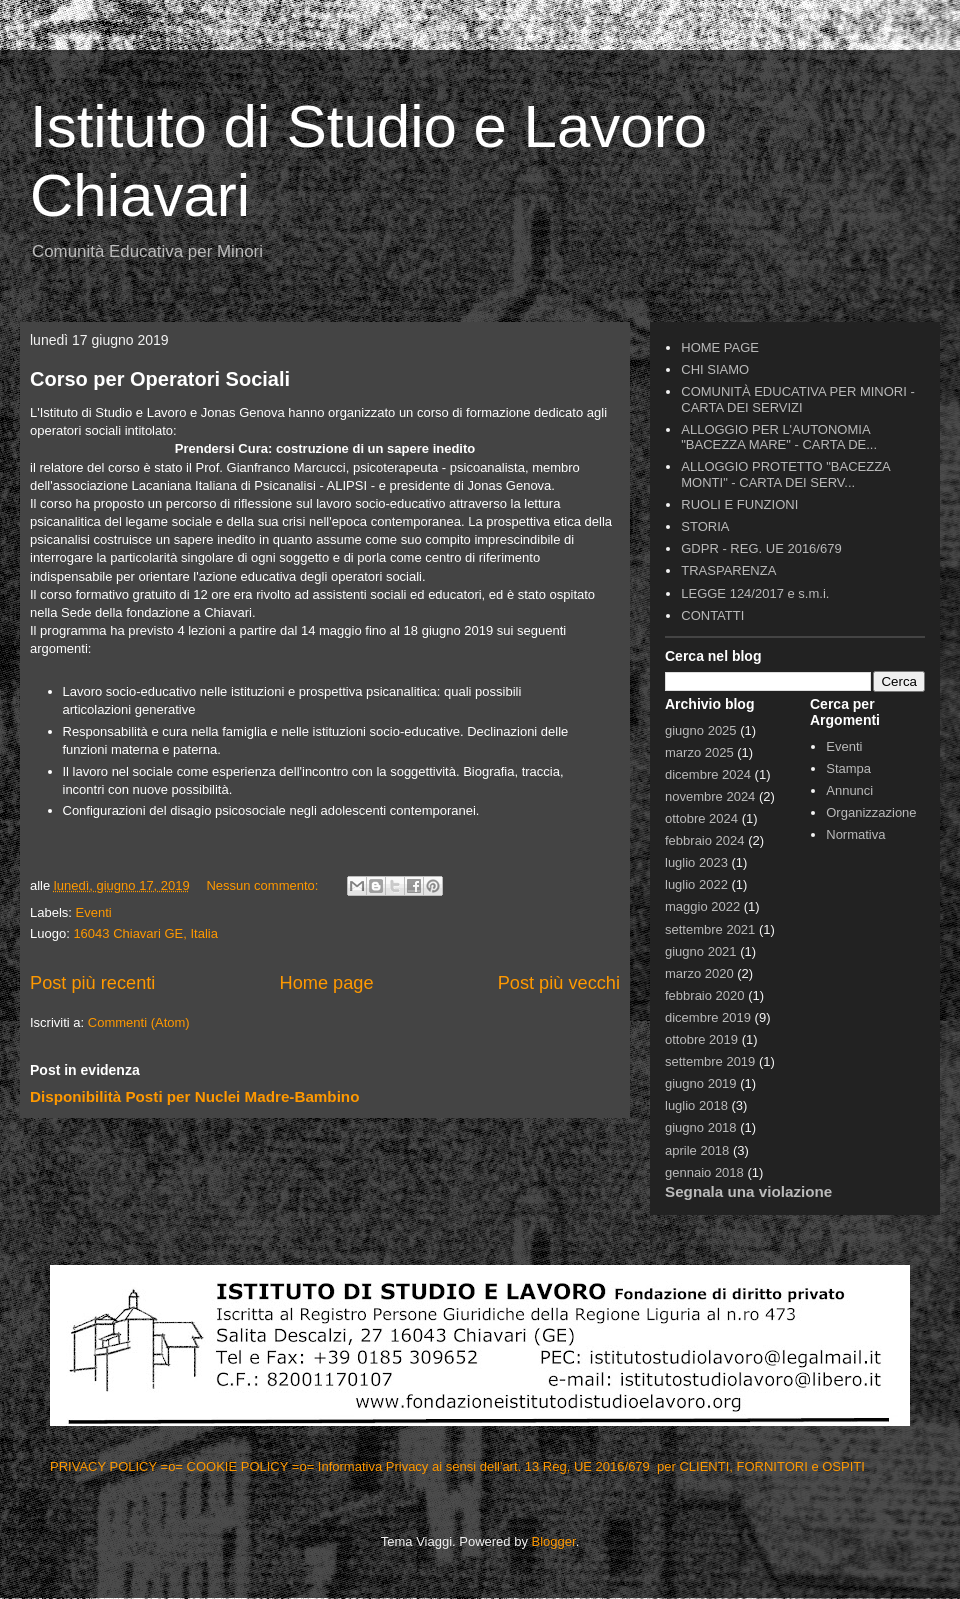 The height and width of the screenshot is (1599, 960). Describe the element at coordinates (705, 526) in the screenshot. I see `STORIA` at that location.